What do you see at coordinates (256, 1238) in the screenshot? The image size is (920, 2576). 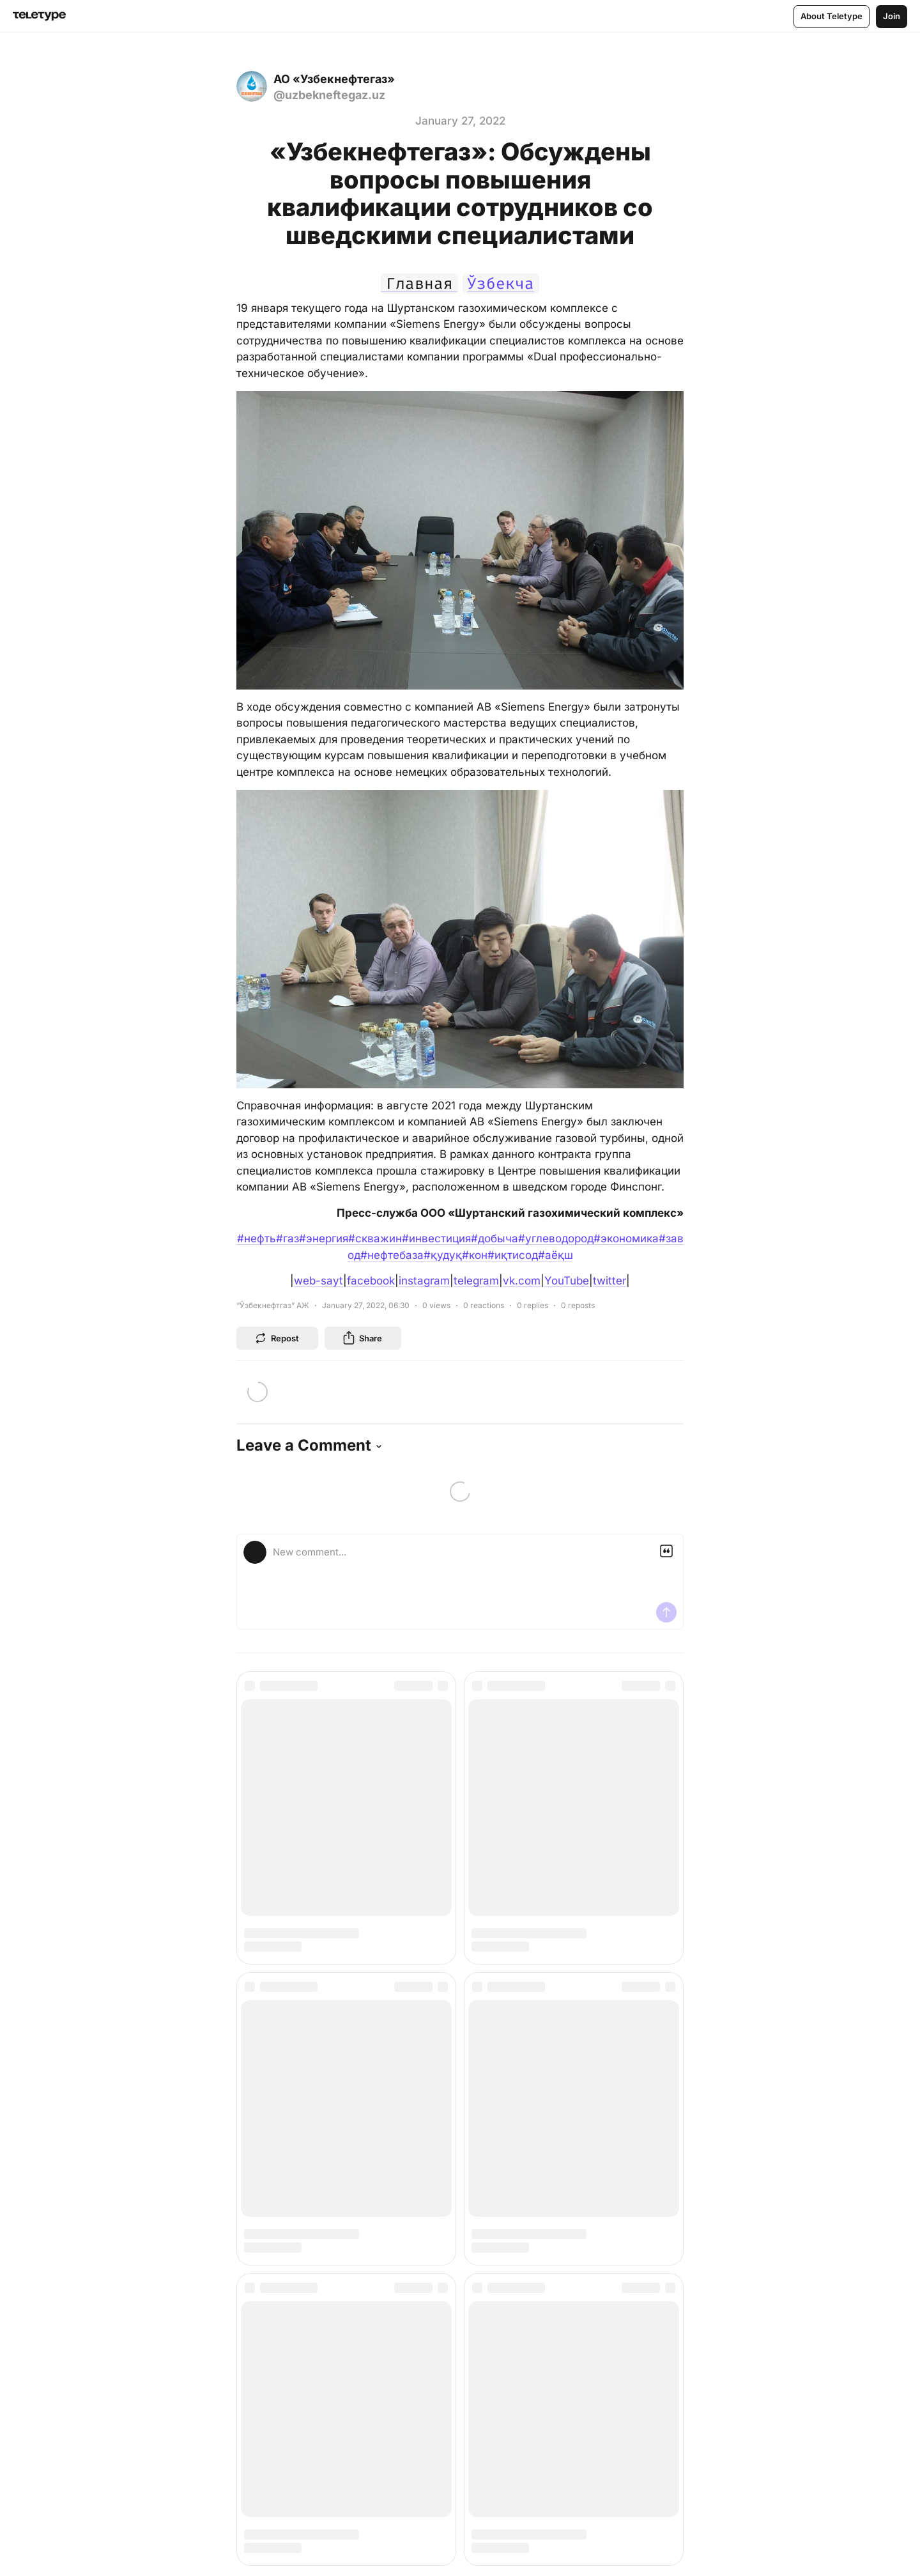 I see `#нефть` at bounding box center [256, 1238].